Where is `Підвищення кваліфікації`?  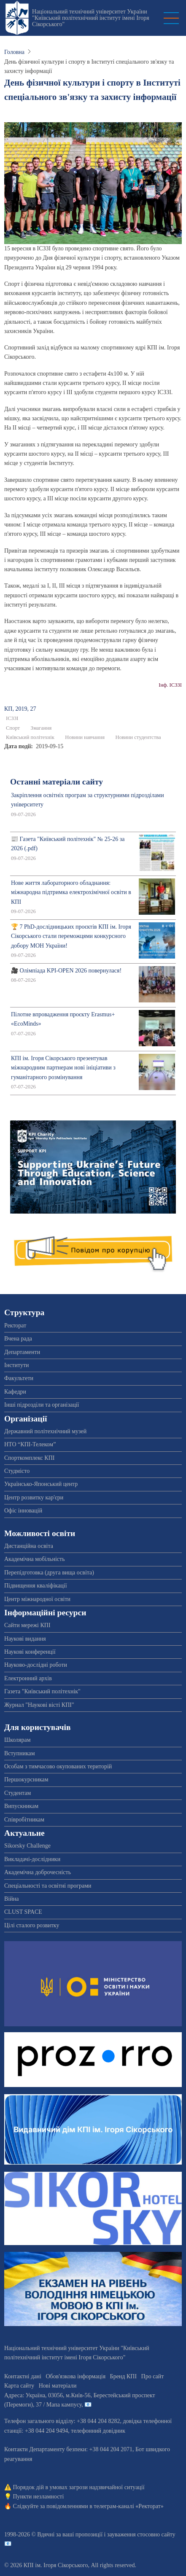
Підвищення кваліфікації is located at coordinates (35, 1585).